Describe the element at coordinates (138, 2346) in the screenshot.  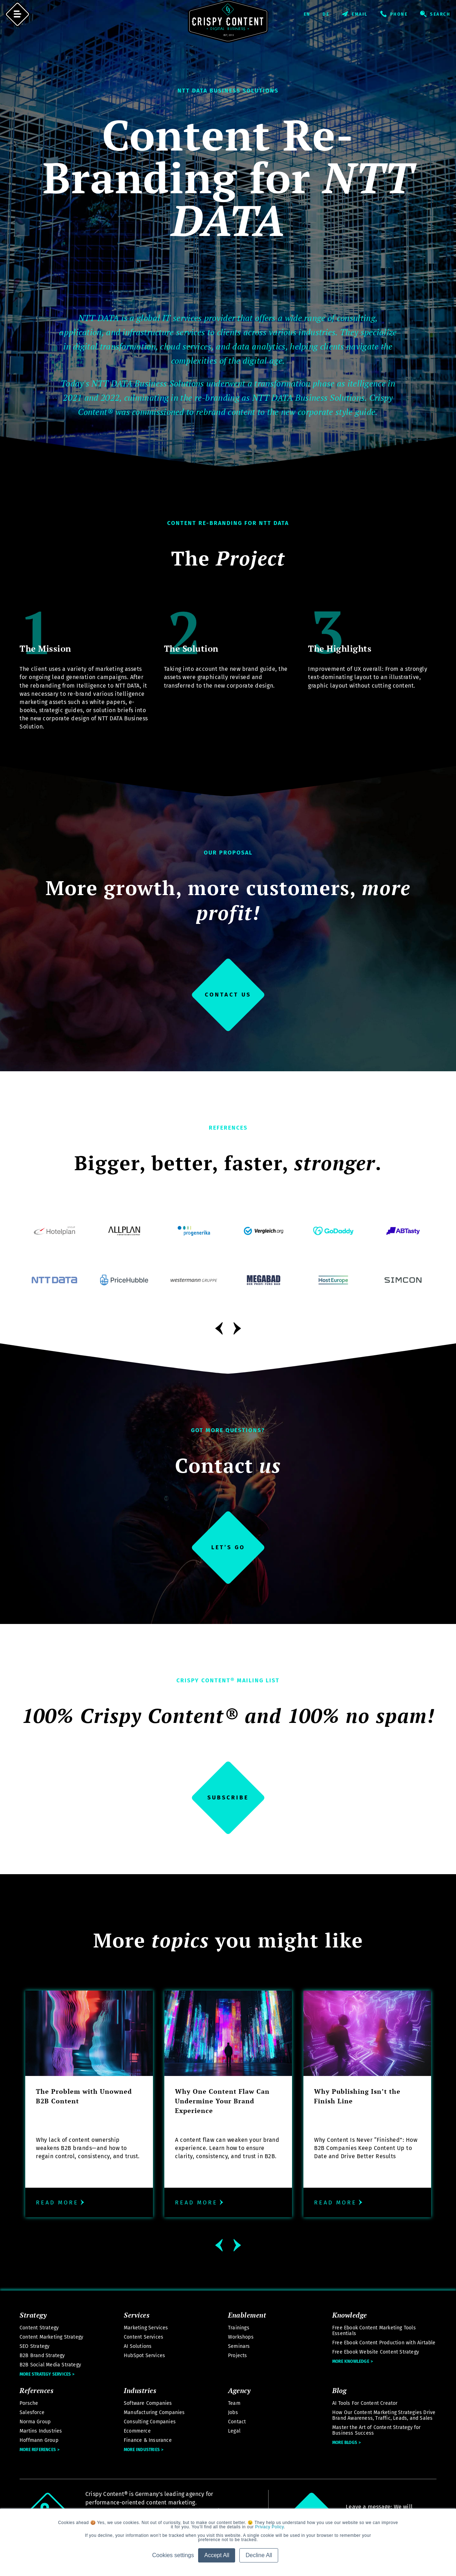
I see `AI Solutions [menuitem]` at that location.